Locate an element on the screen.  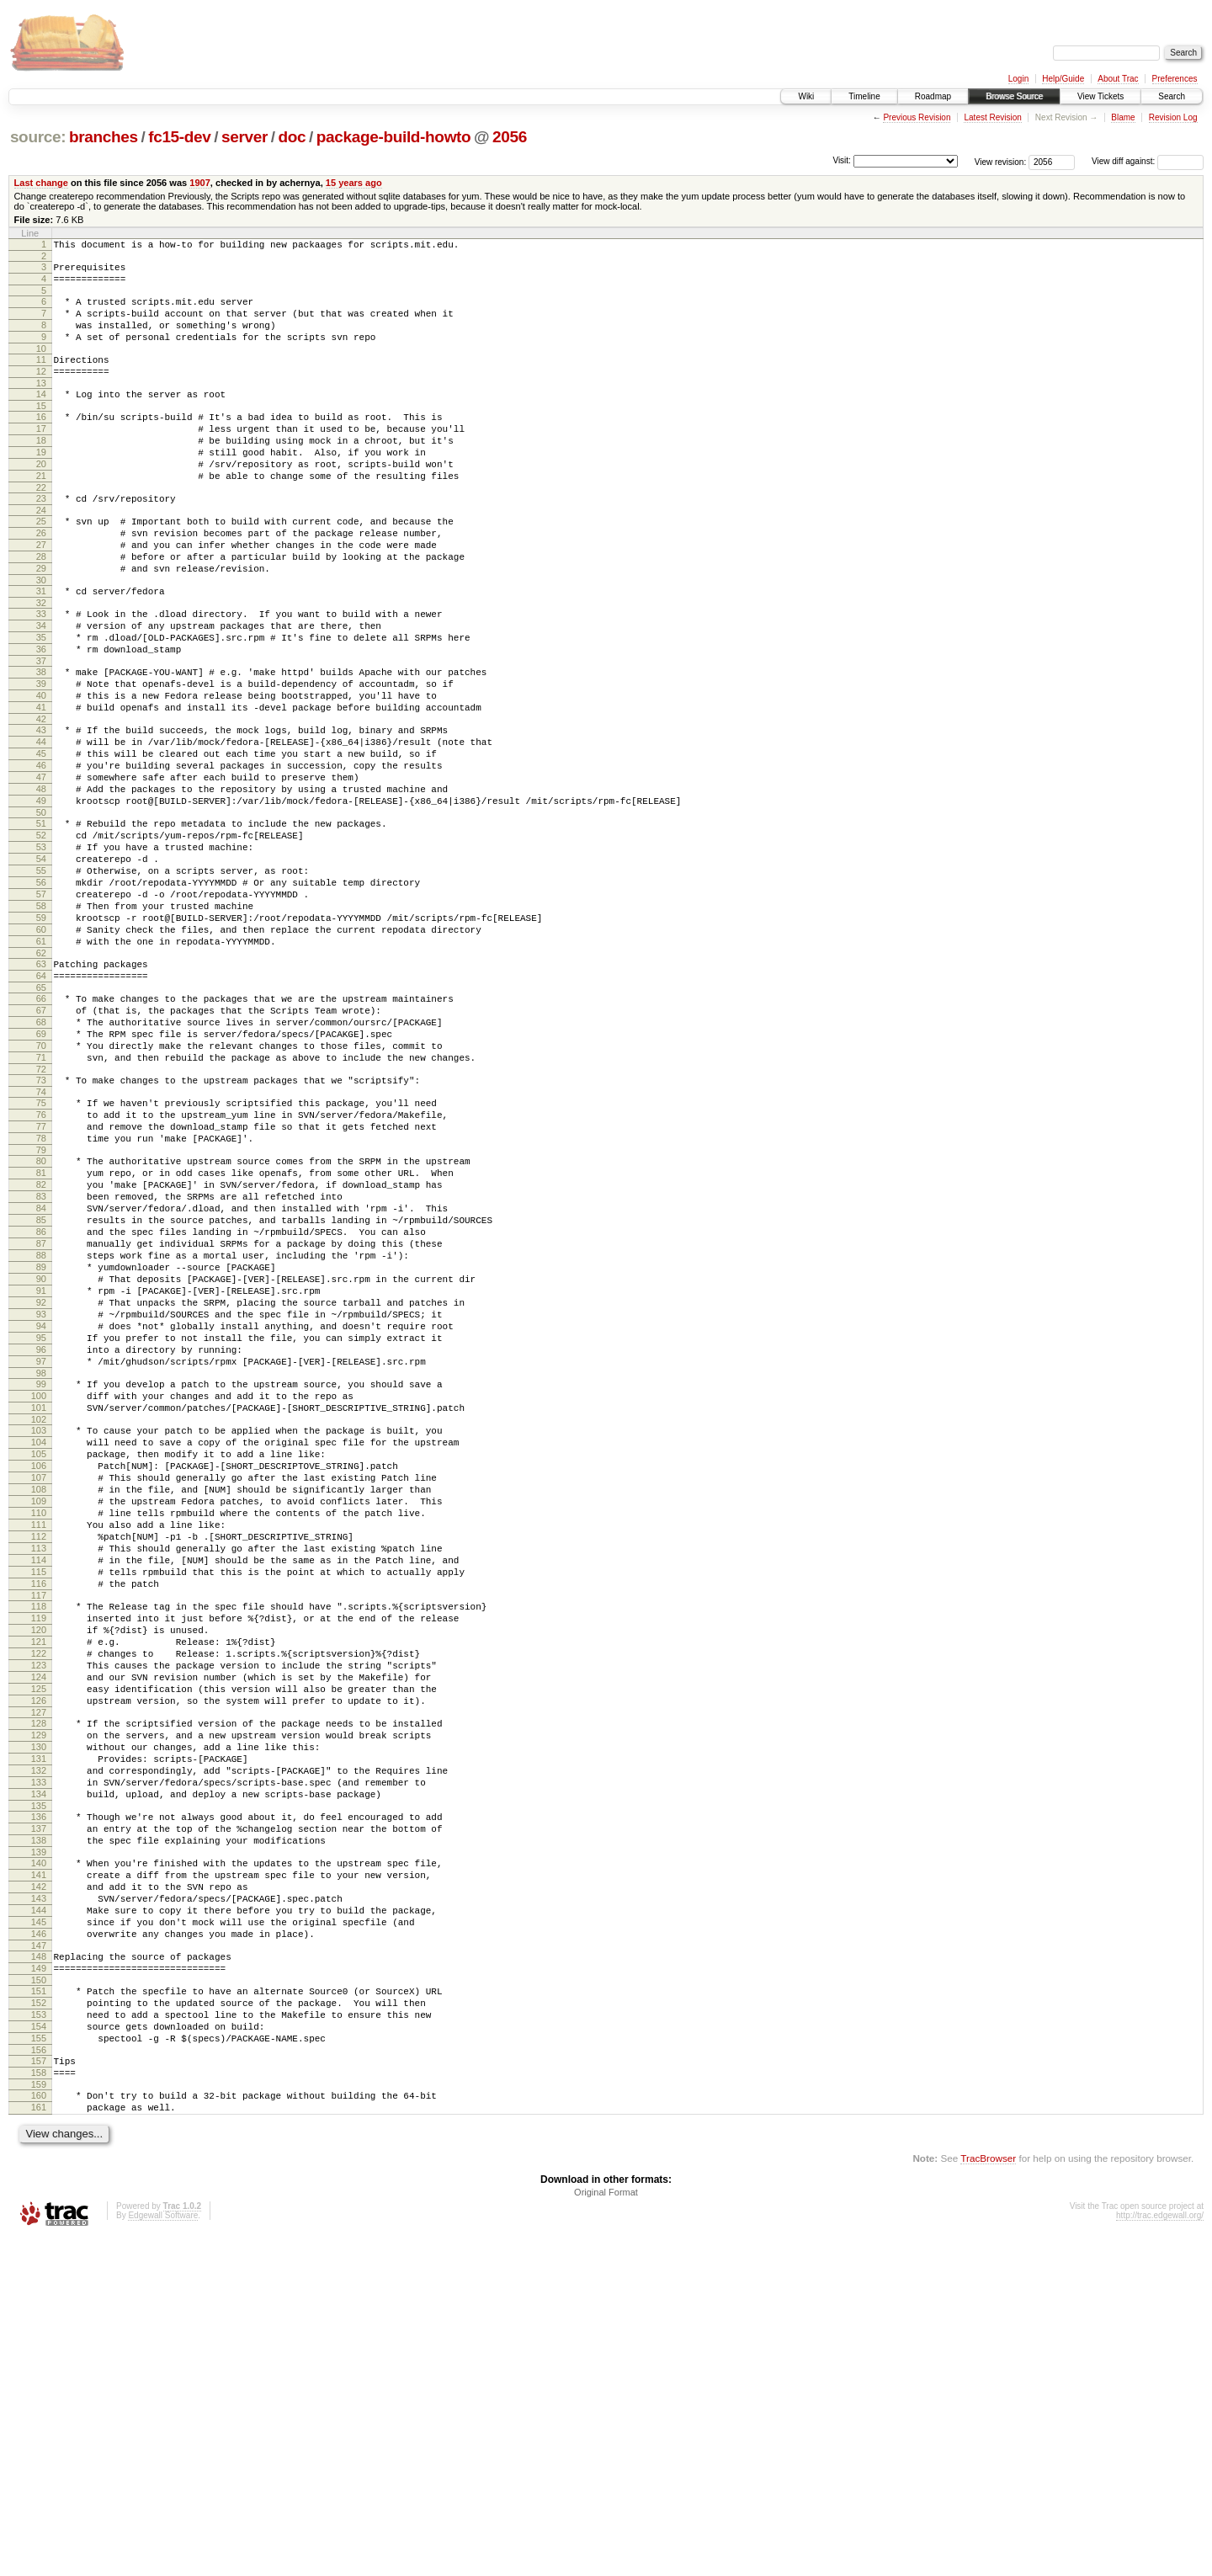
120 is located at coordinates (38, 1880).